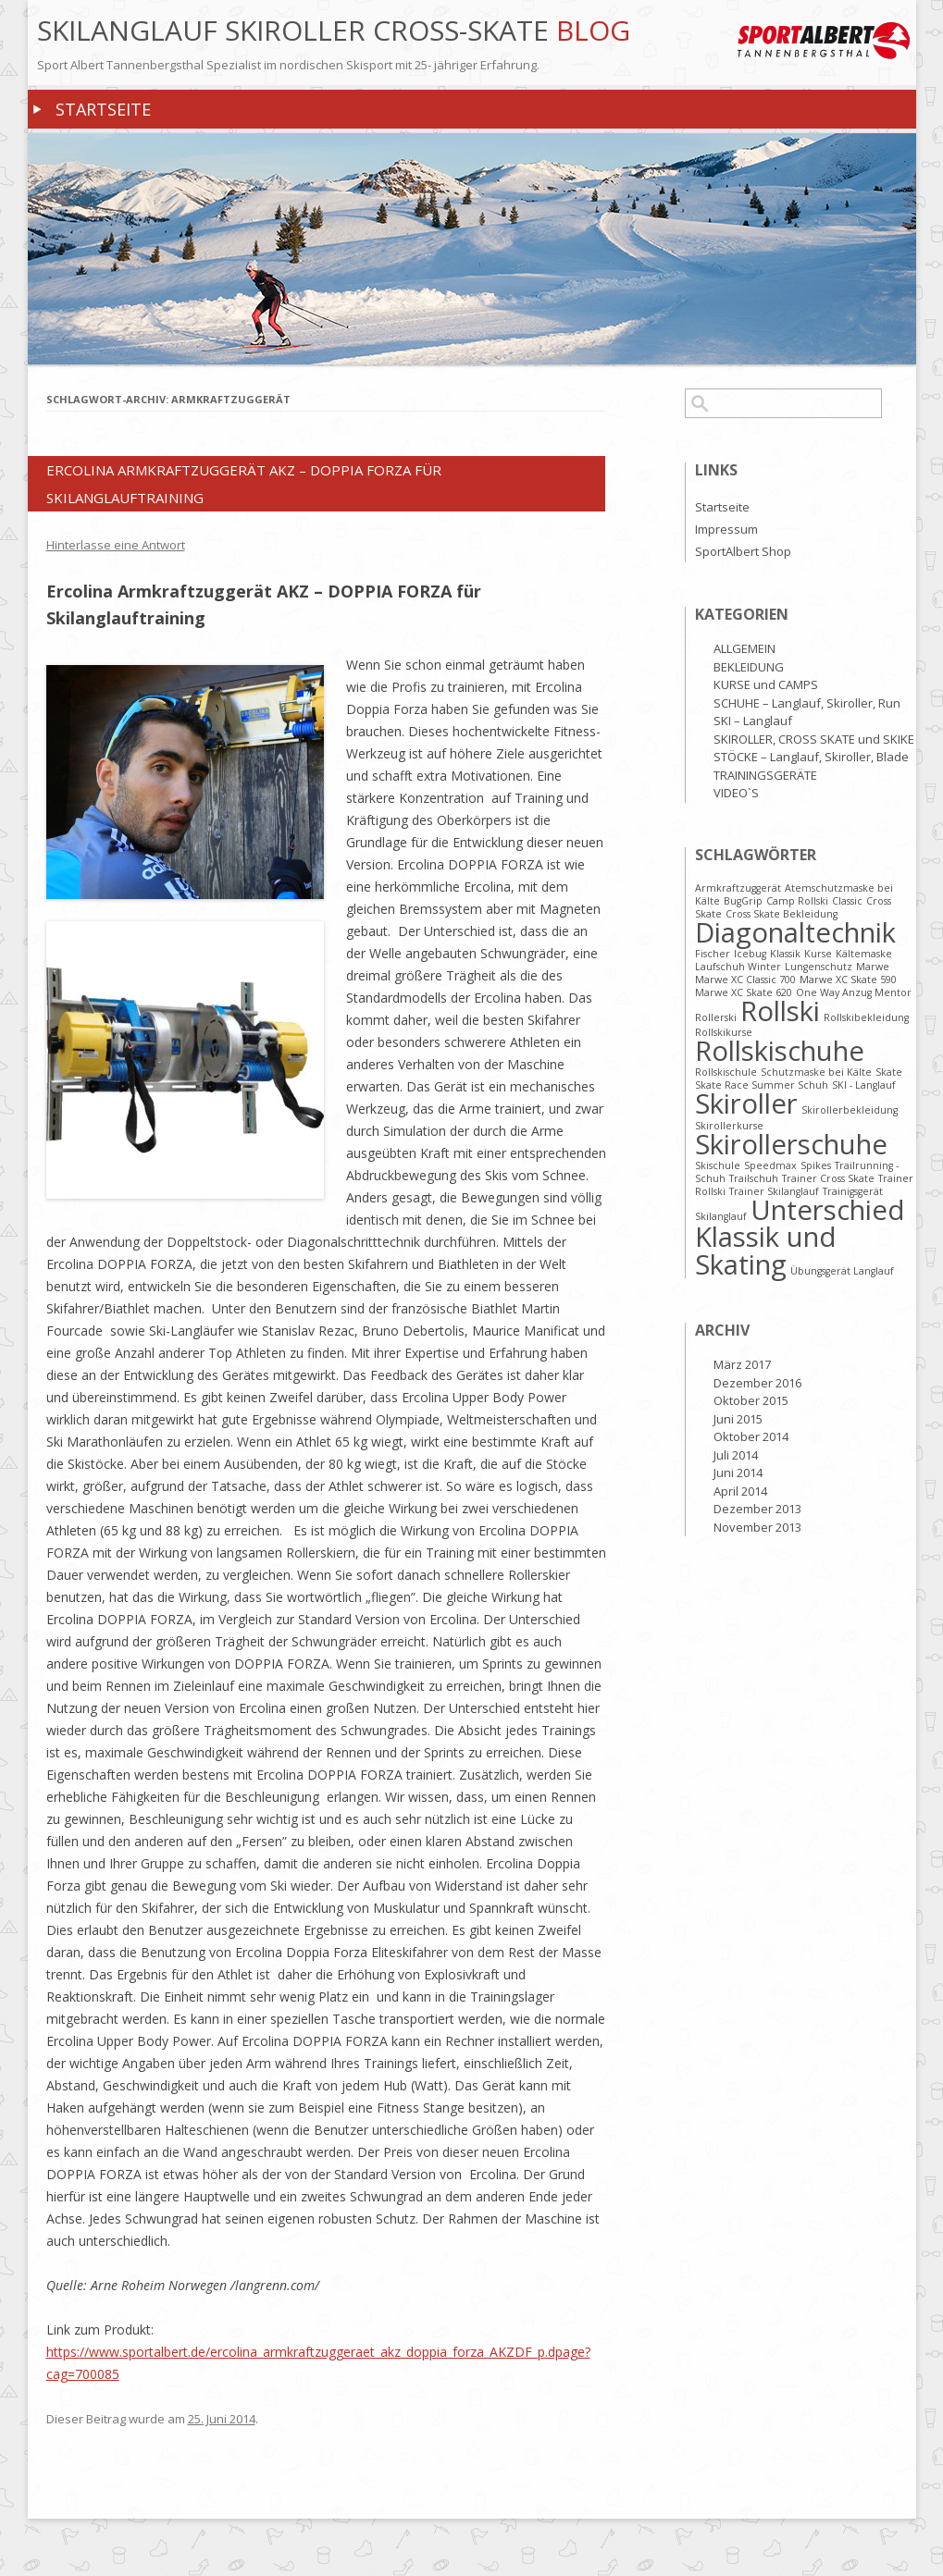 This screenshot has width=943, height=2576. Describe the element at coordinates (779, 1050) in the screenshot. I see `Rollskischuhe [Rollskischuhe (2 Einträge)]` at that location.